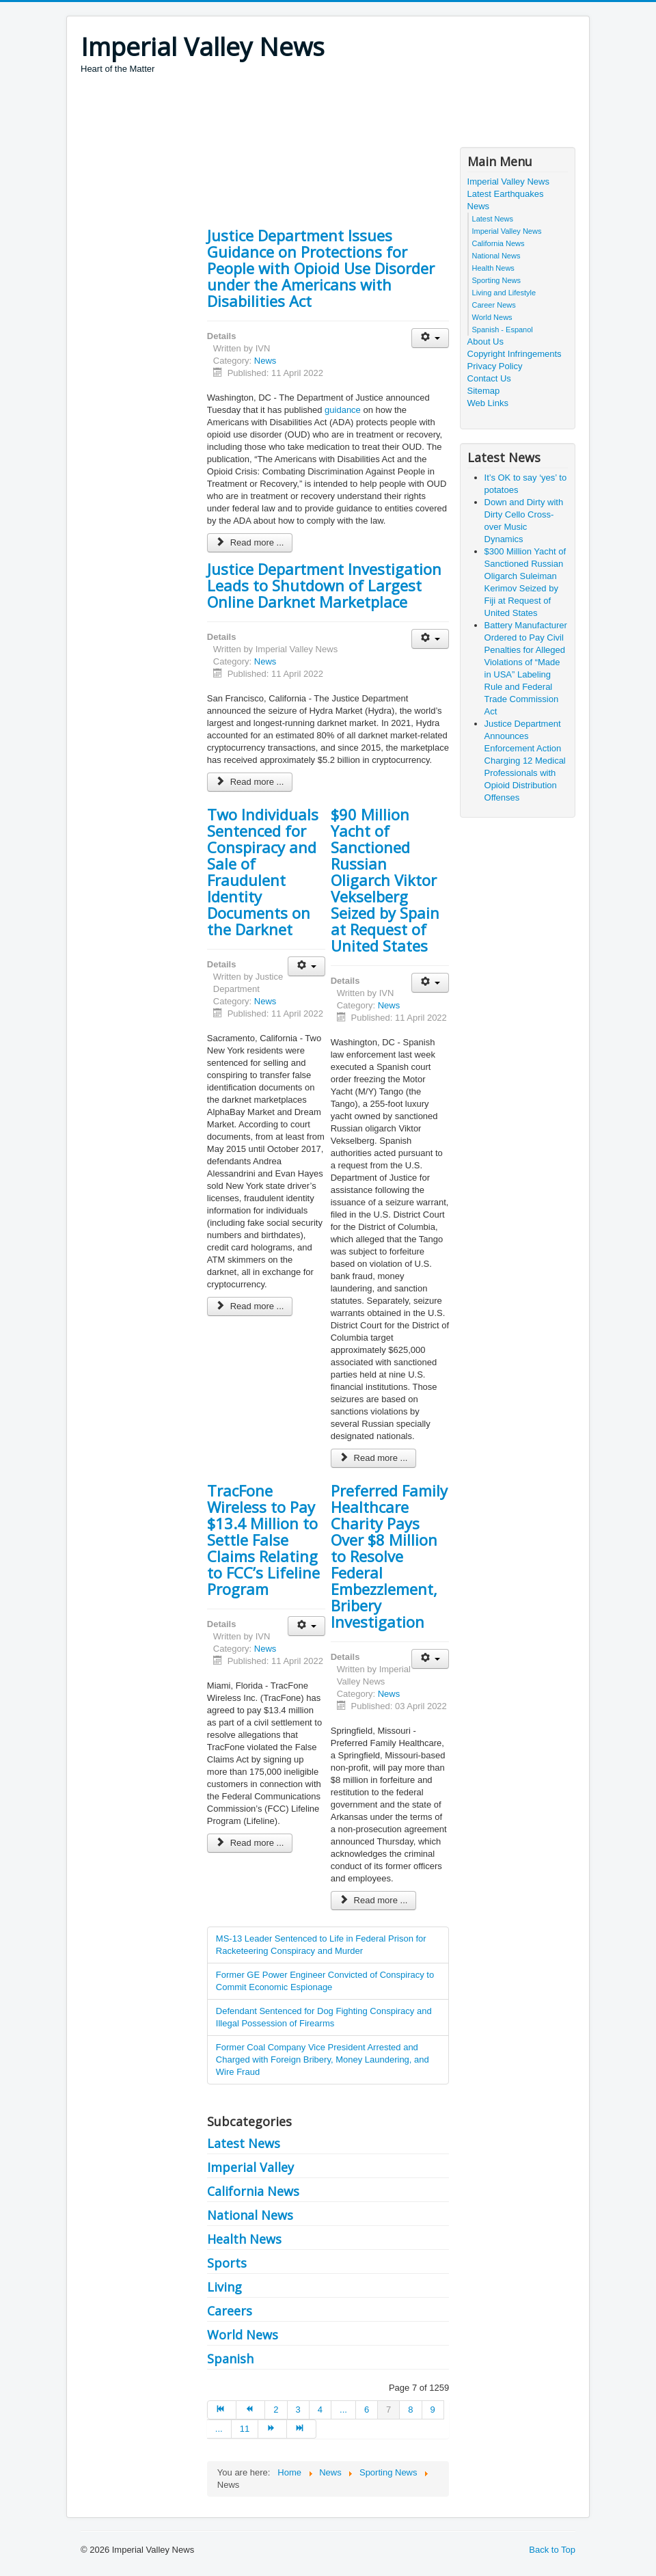 This screenshot has height=2576, width=656. I want to click on ... [Go to page 10], so click(219, 2429).